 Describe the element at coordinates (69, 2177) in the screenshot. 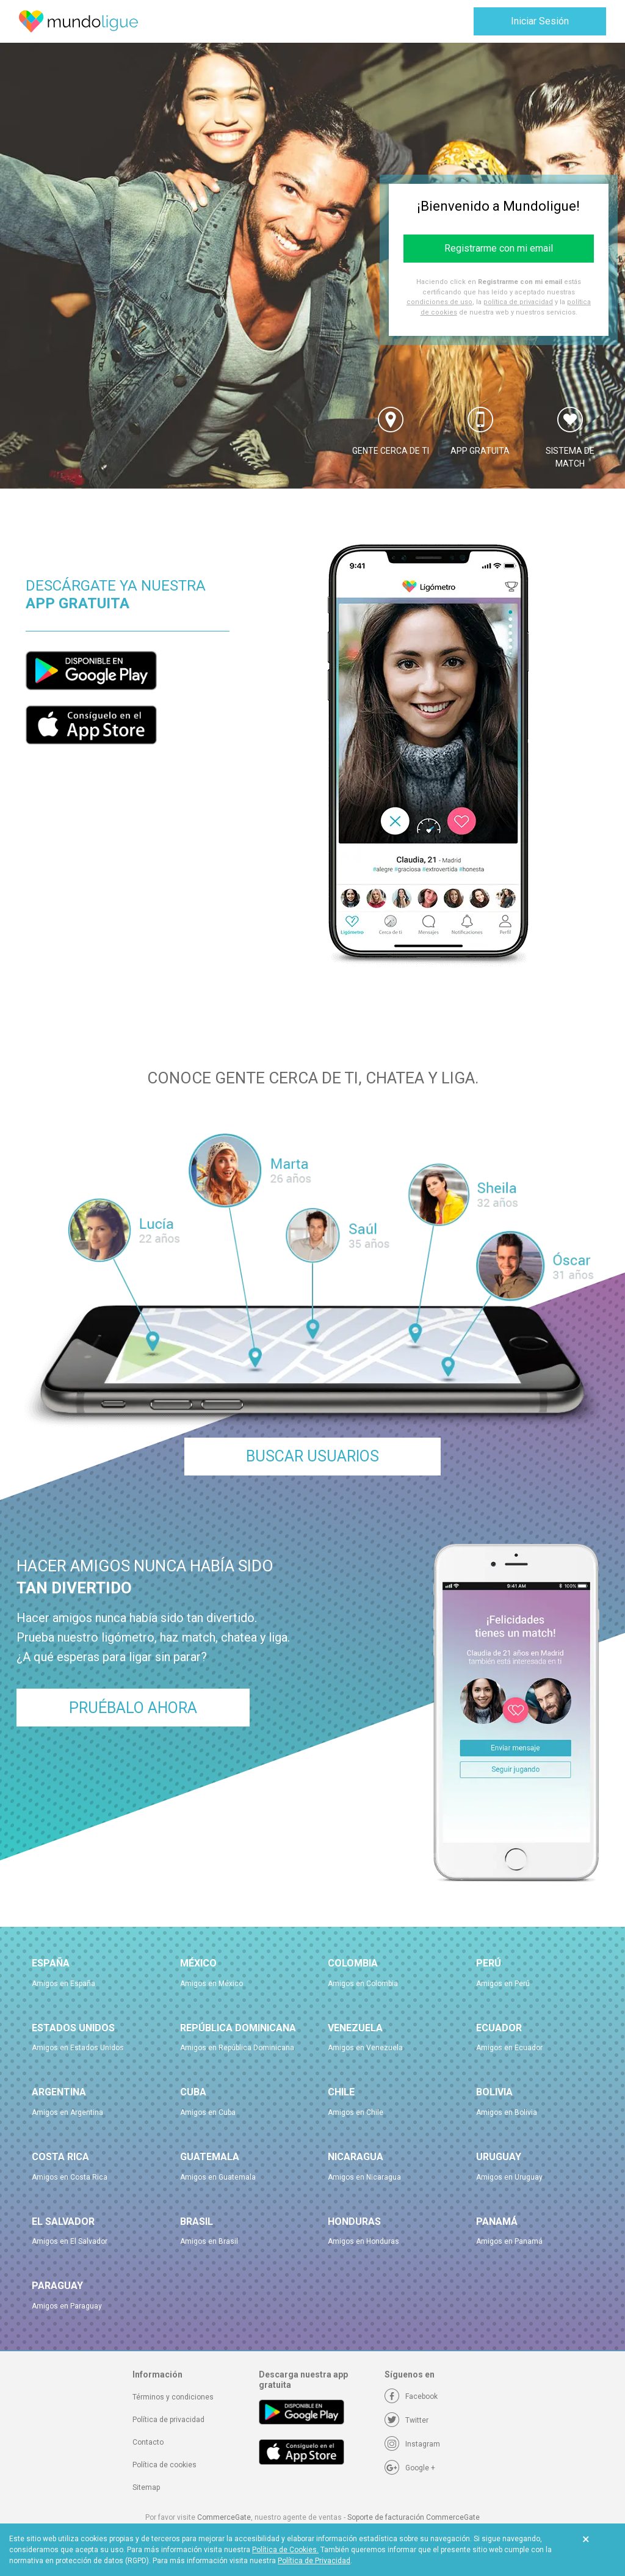

I see `Amigos en Costa Rica` at that location.